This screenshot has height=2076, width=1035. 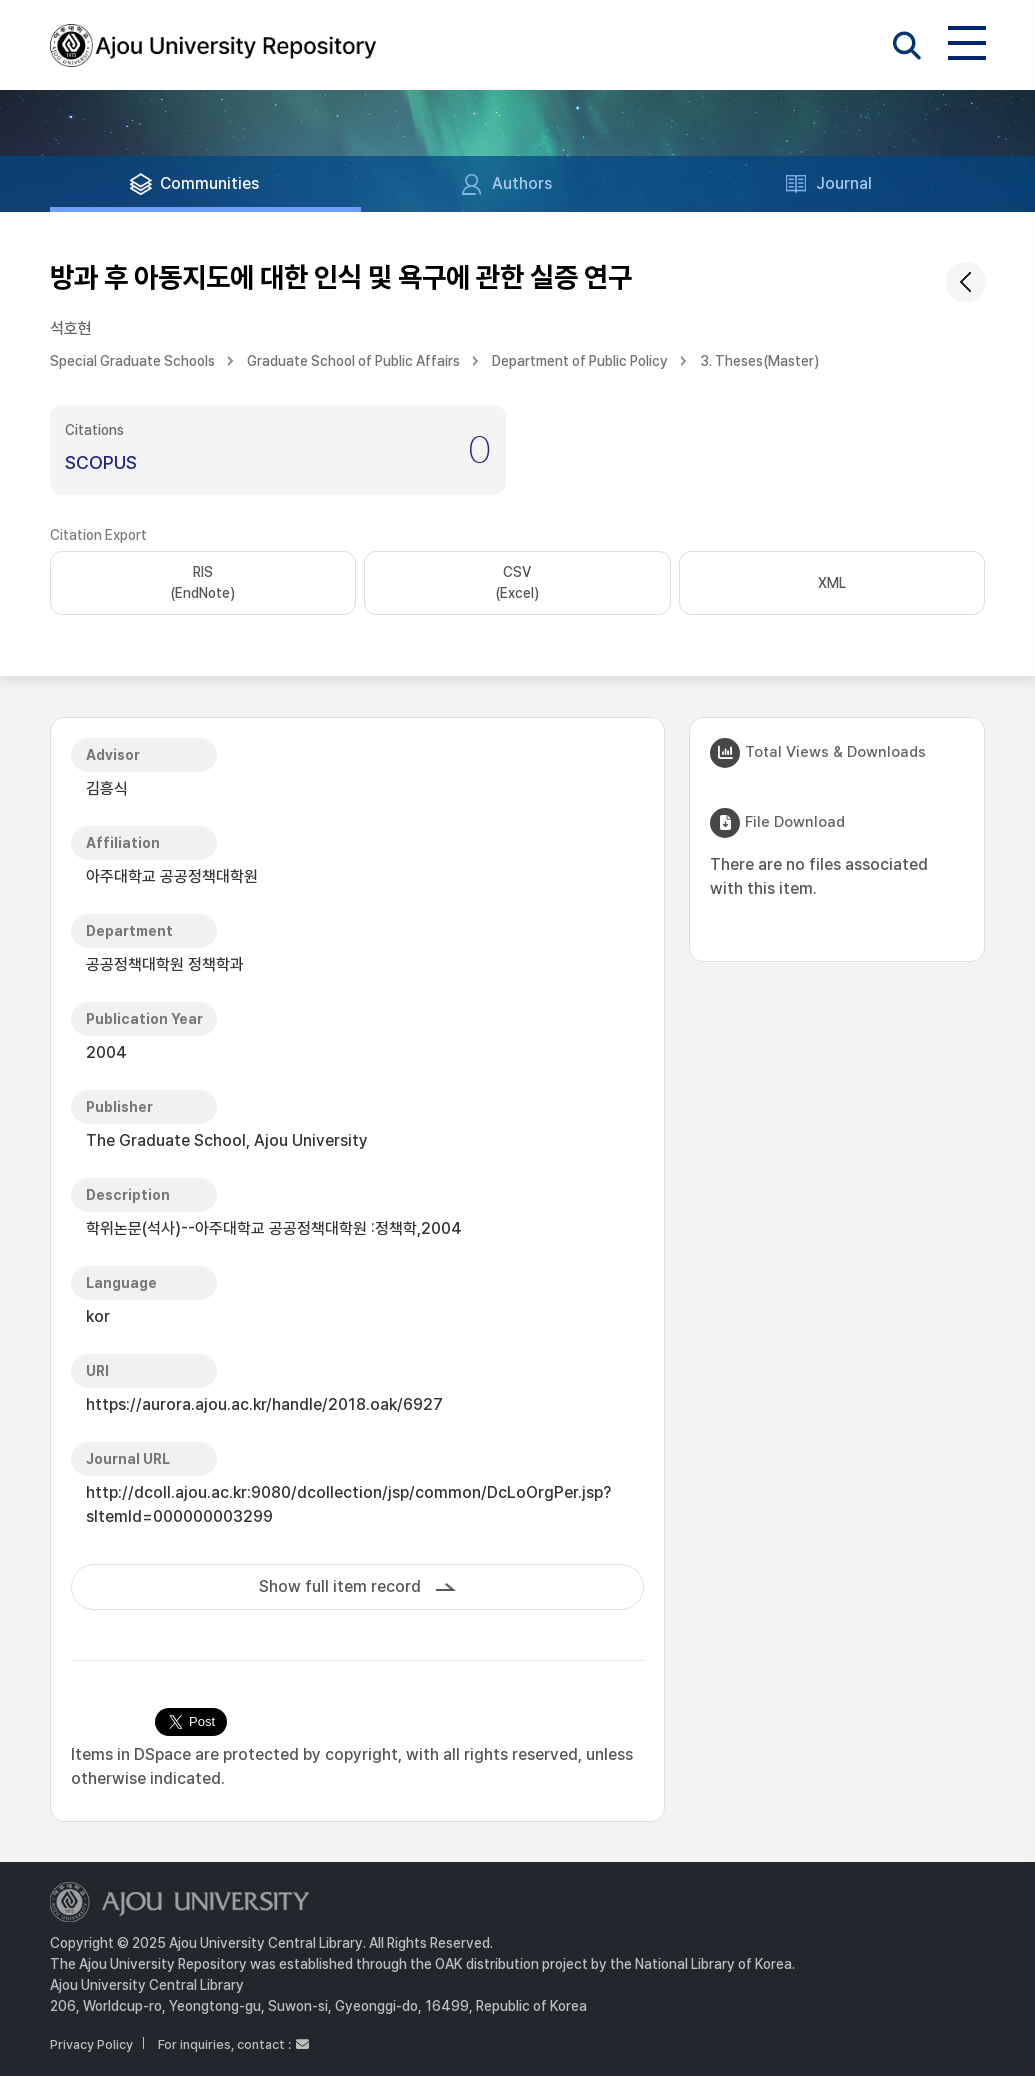 What do you see at coordinates (107, 788) in the screenshot?
I see `김흥식` at bounding box center [107, 788].